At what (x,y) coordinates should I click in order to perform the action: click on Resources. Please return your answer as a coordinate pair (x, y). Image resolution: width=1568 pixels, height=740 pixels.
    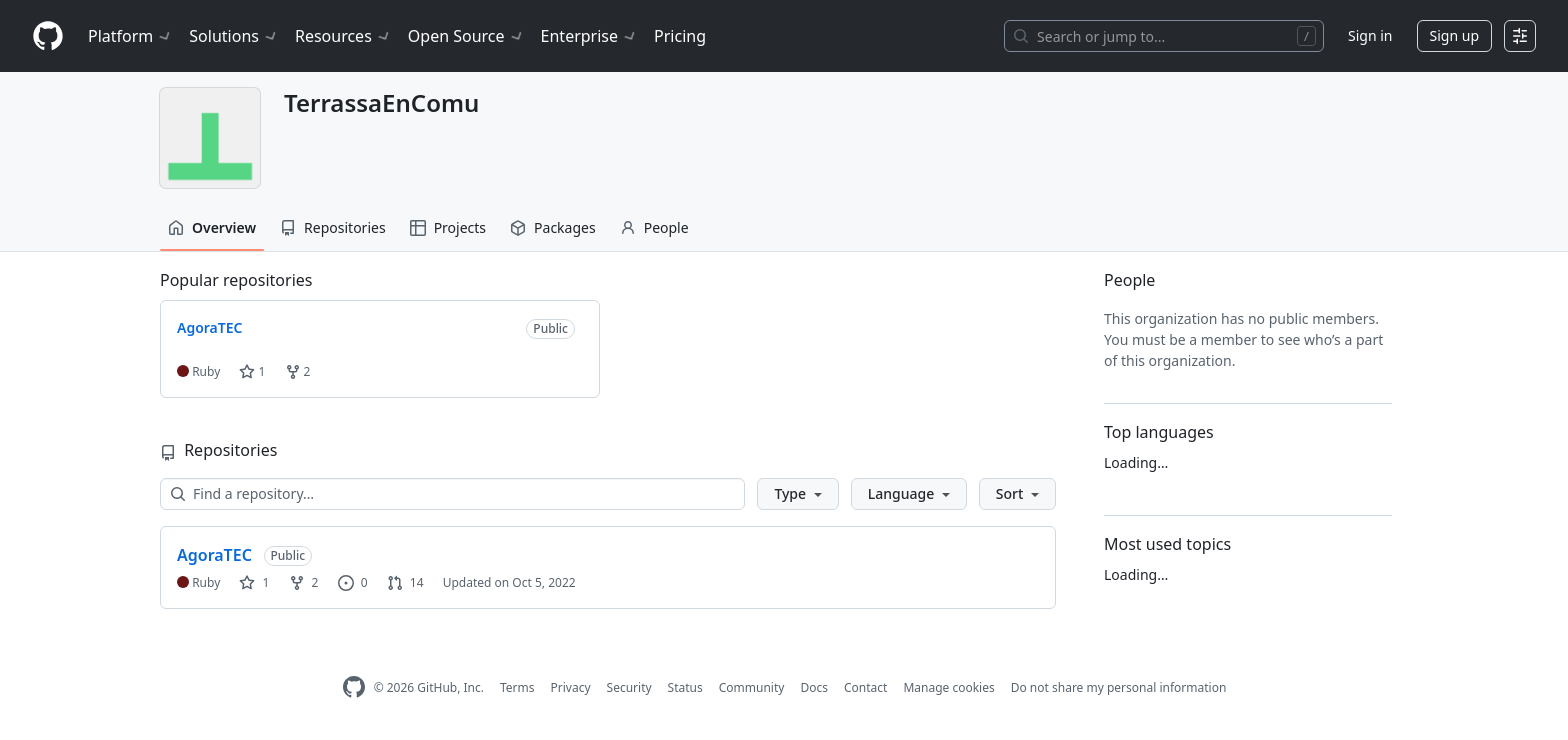
    Looking at the image, I should click on (343, 36).